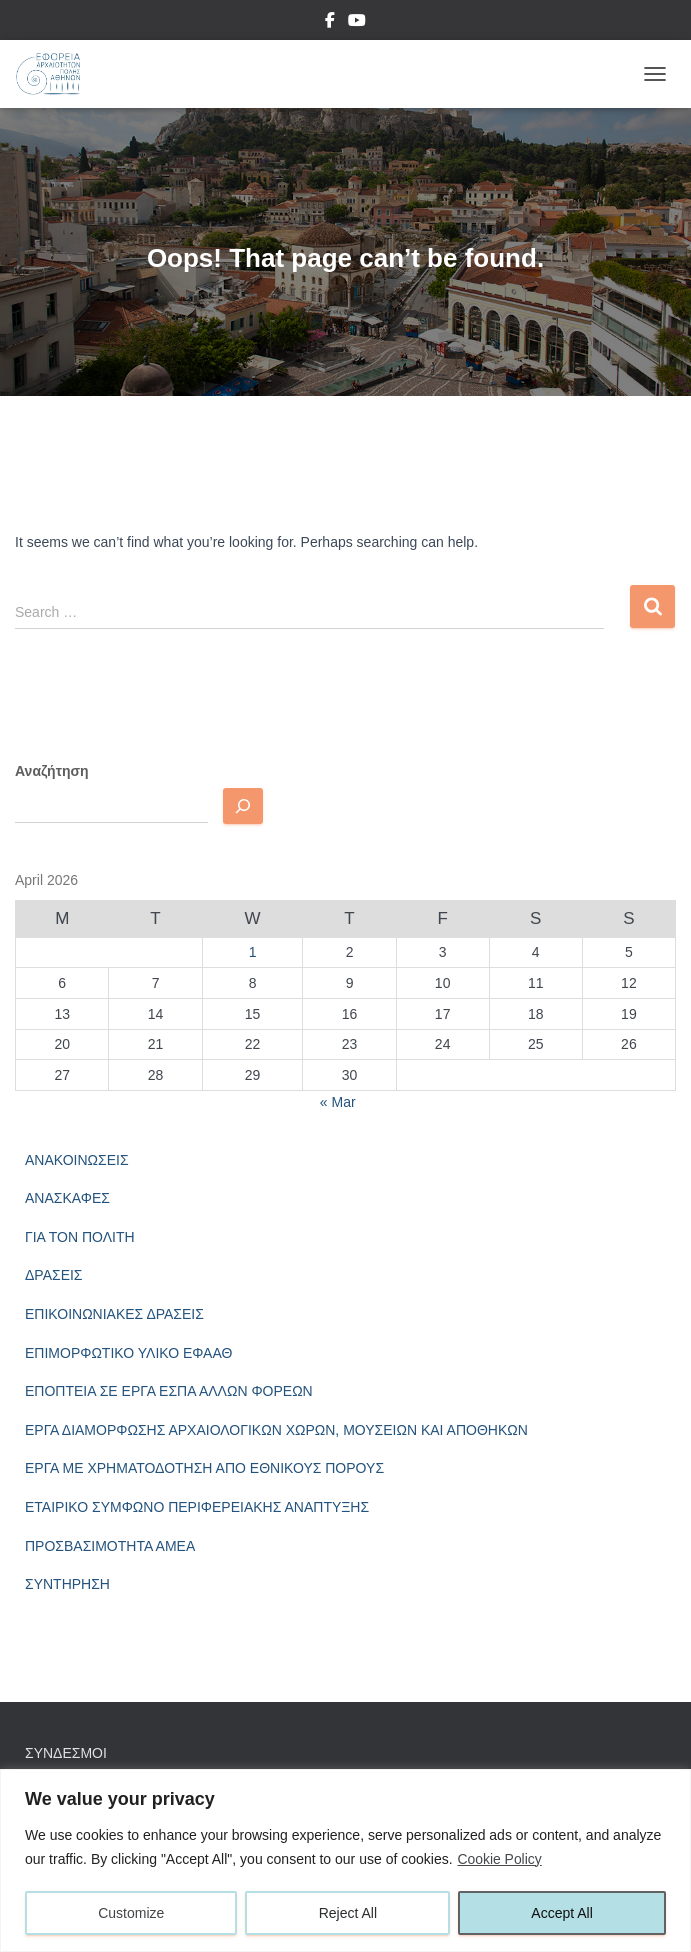 The width and height of the screenshot is (691, 1952). Describe the element at coordinates (128, 1353) in the screenshot. I see `ΕΠΙΜΟΡΦΩΤΙΚΟ ΥΛΙΚΟ ΕΦΑΑΘ` at that location.